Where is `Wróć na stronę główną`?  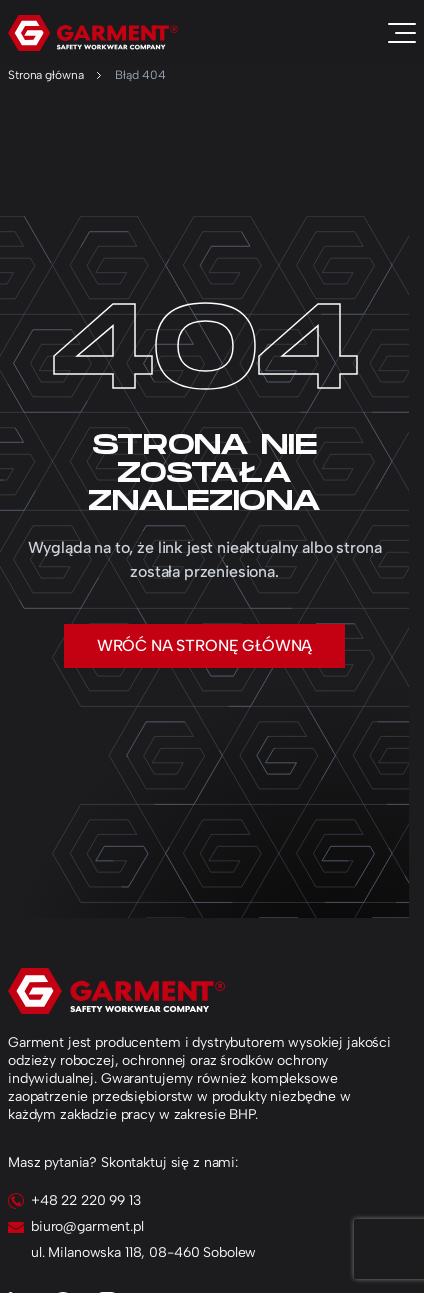
Wróć na stronę główną is located at coordinates (205, 645).